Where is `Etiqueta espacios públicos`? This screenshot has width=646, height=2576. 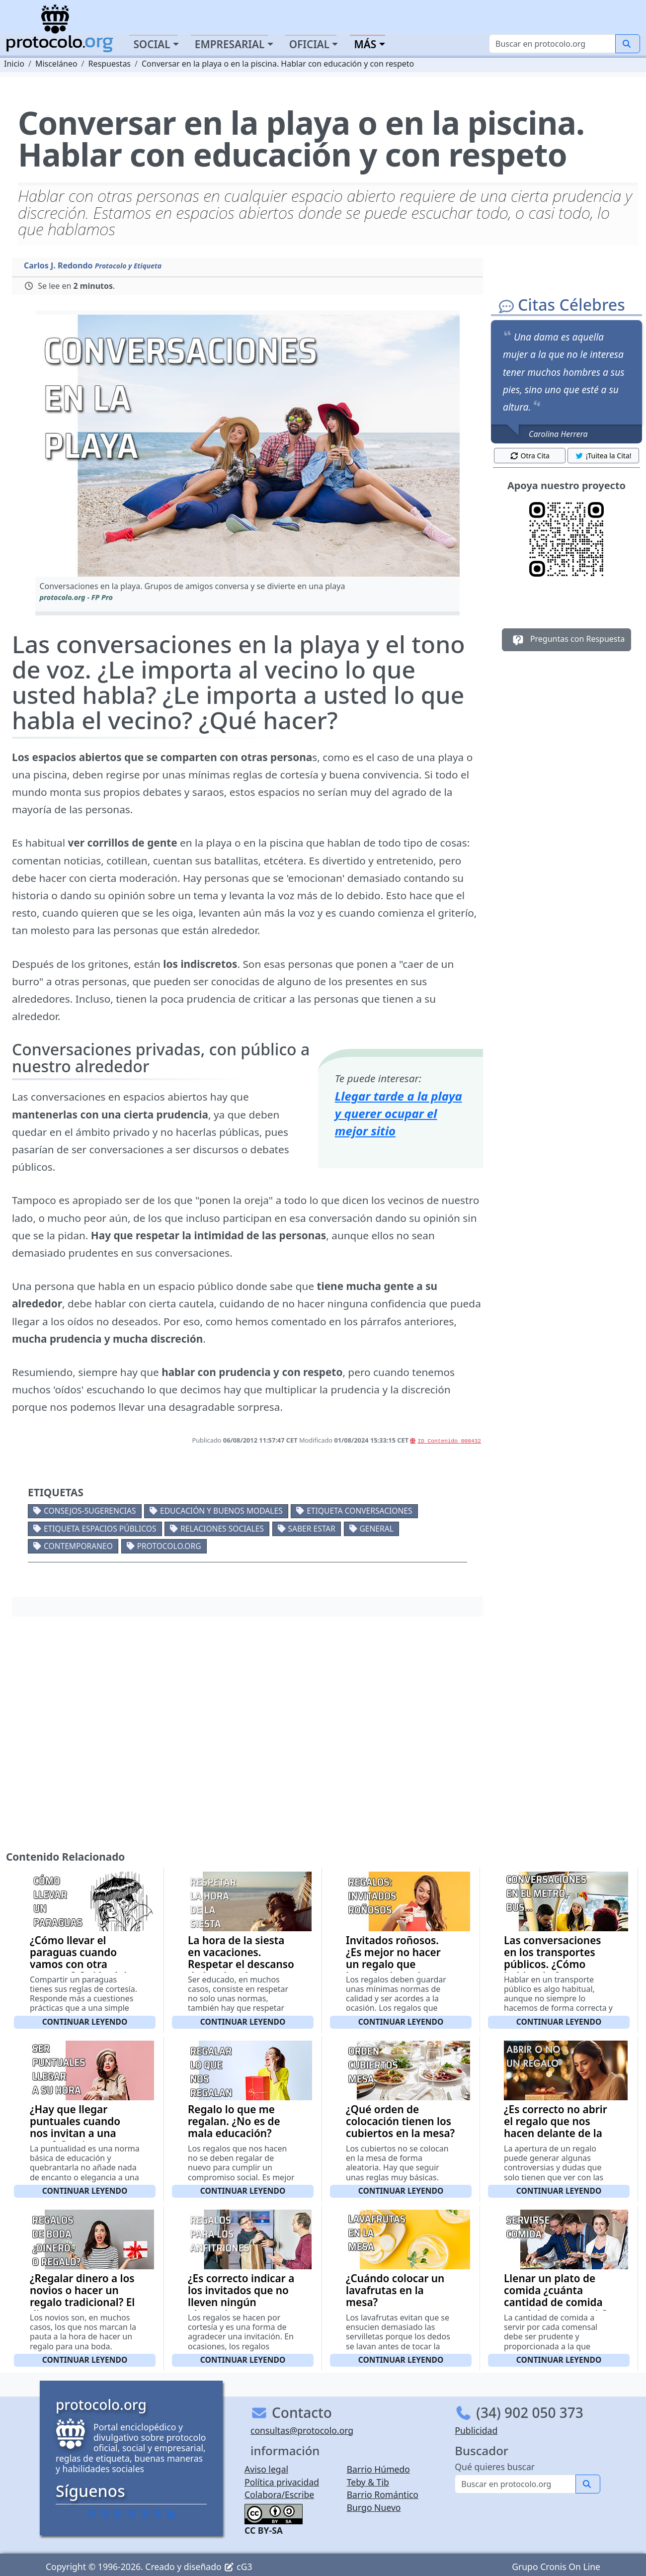
Etiqueta espacios públicos is located at coordinates (100, 1528).